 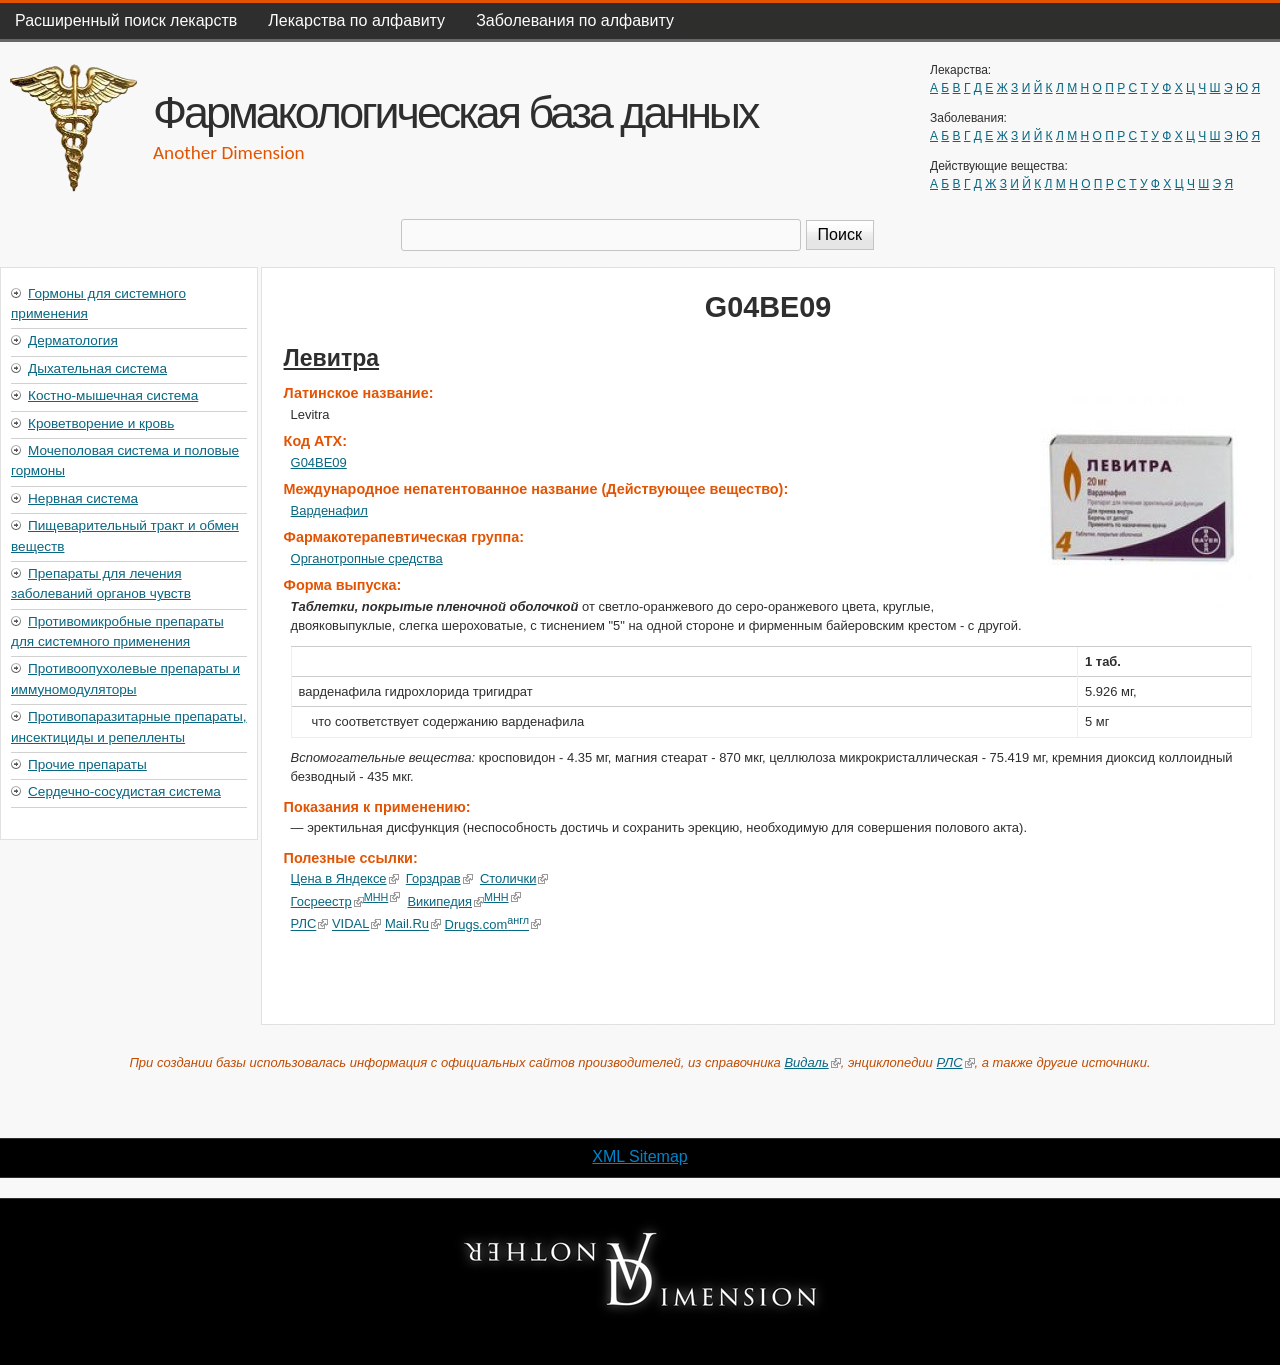 What do you see at coordinates (319, 462) in the screenshot?
I see `G04BE09` at bounding box center [319, 462].